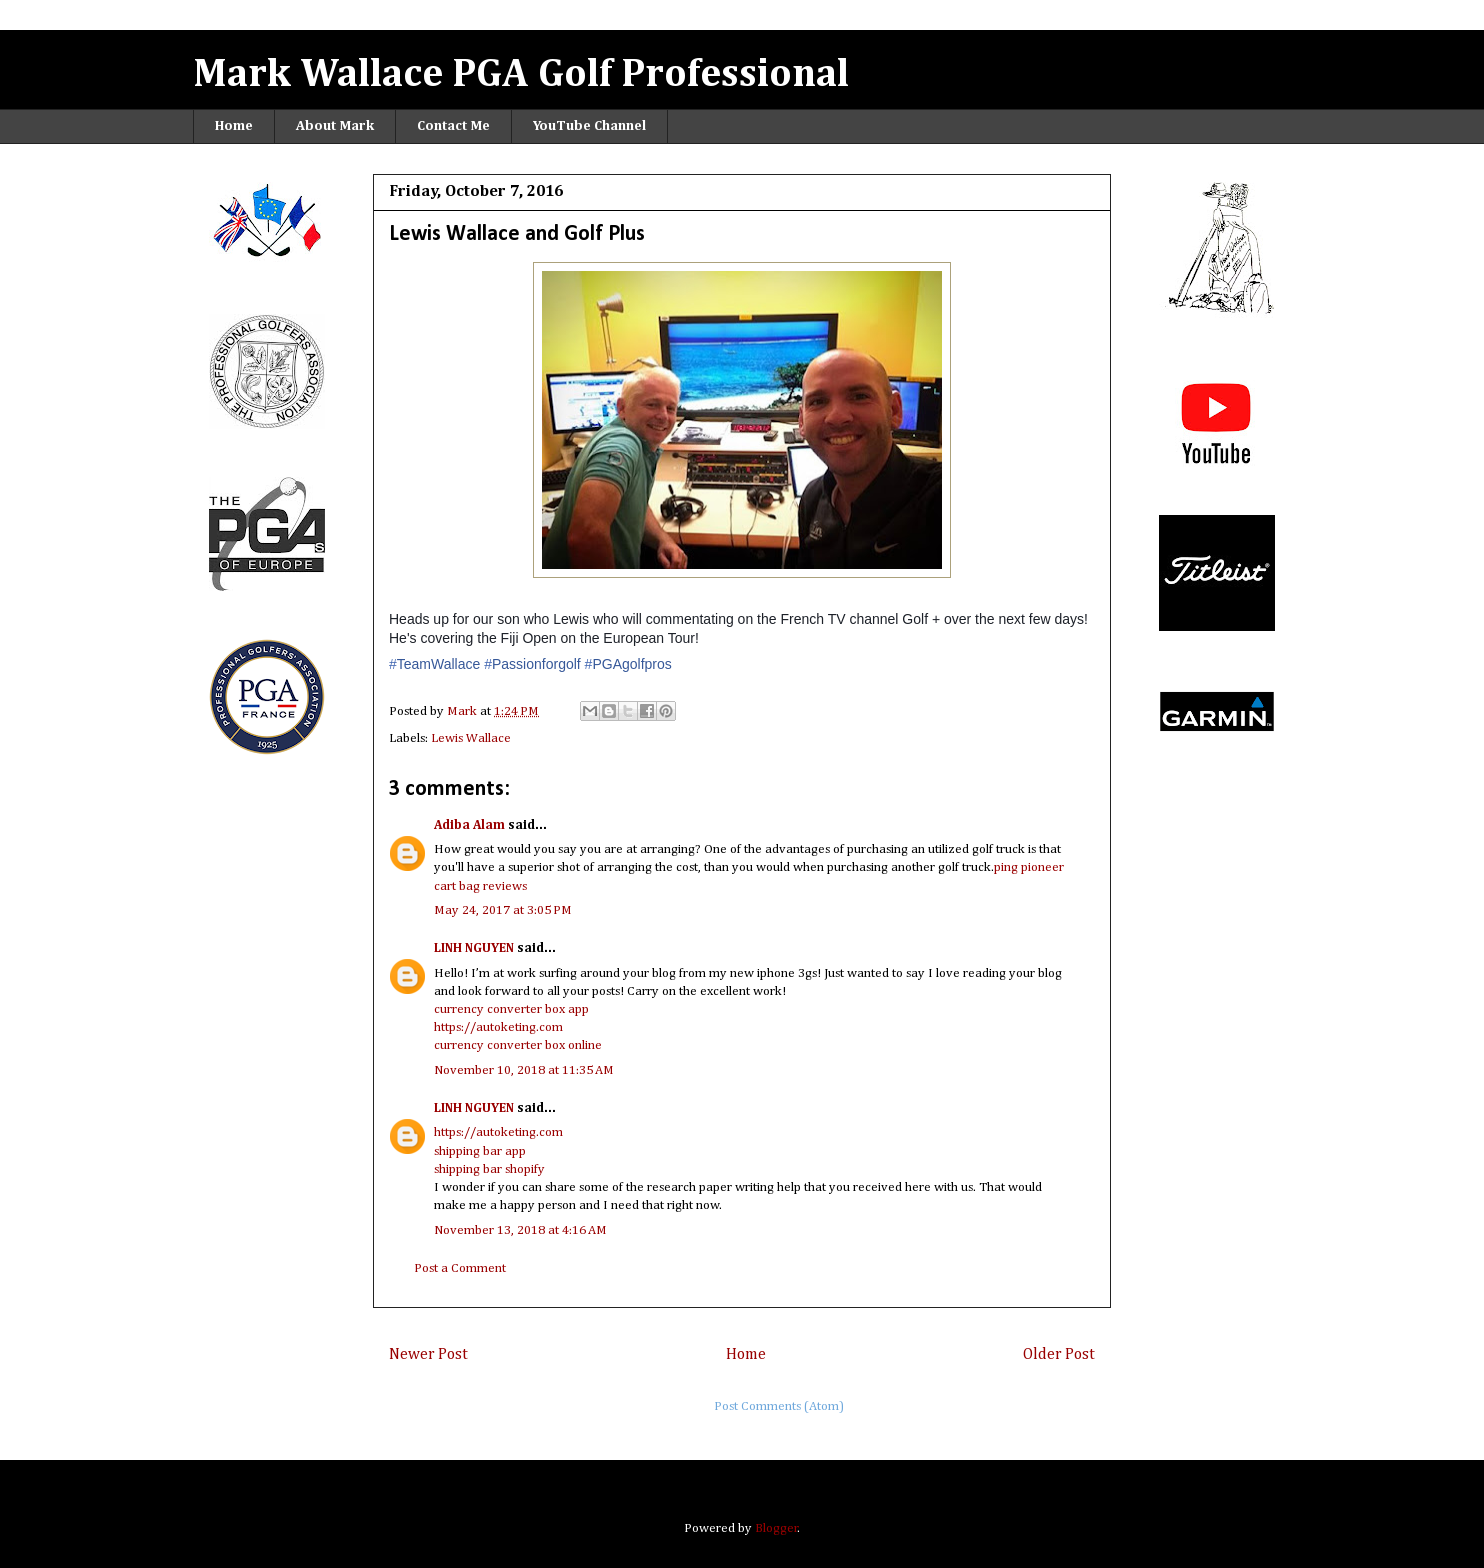 This screenshot has width=1484, height=1568. I want to click on shipping bar app, so click(480, 1151).